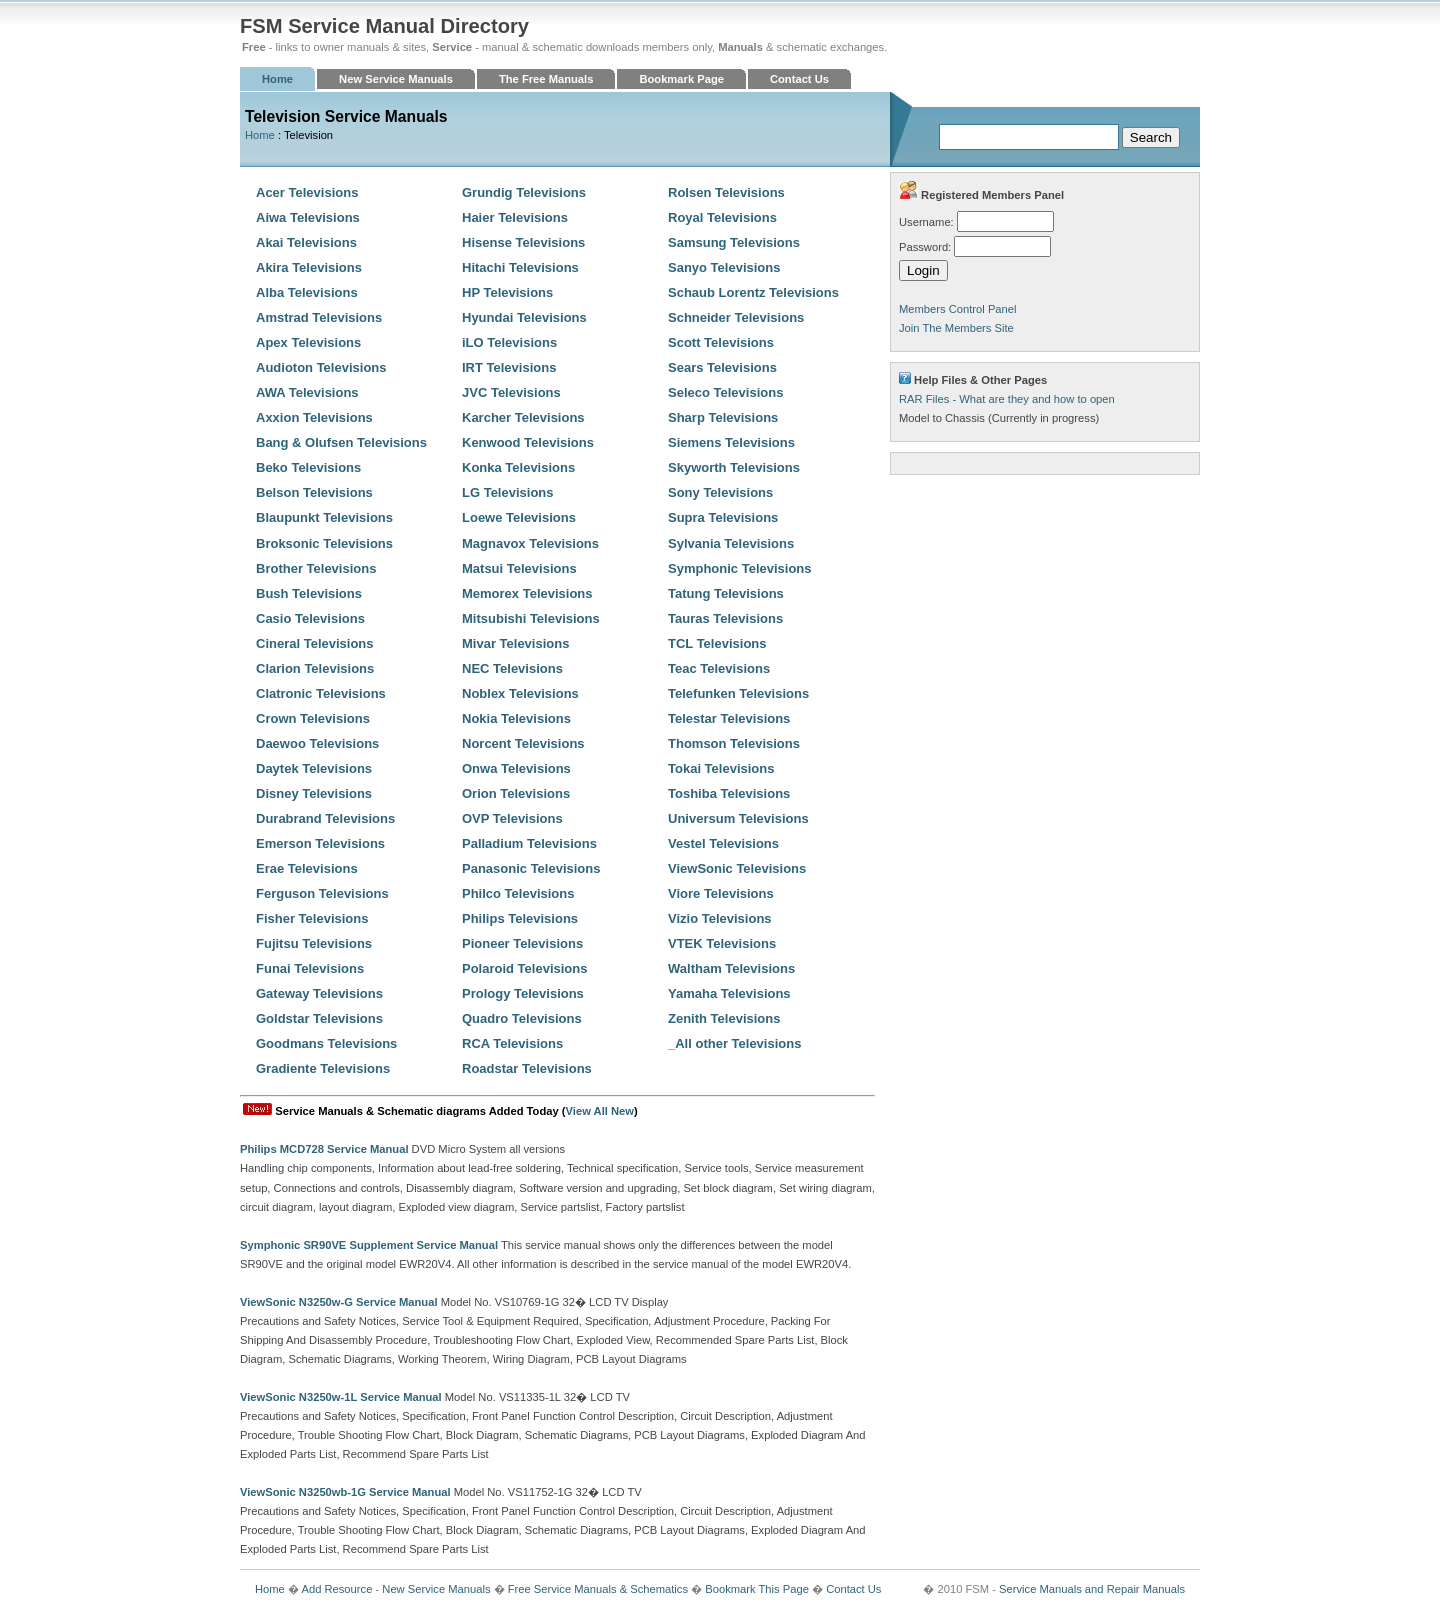 This screenshot has height=1624, width=1440. I want to click on LG Televisions, so click(508, 492).